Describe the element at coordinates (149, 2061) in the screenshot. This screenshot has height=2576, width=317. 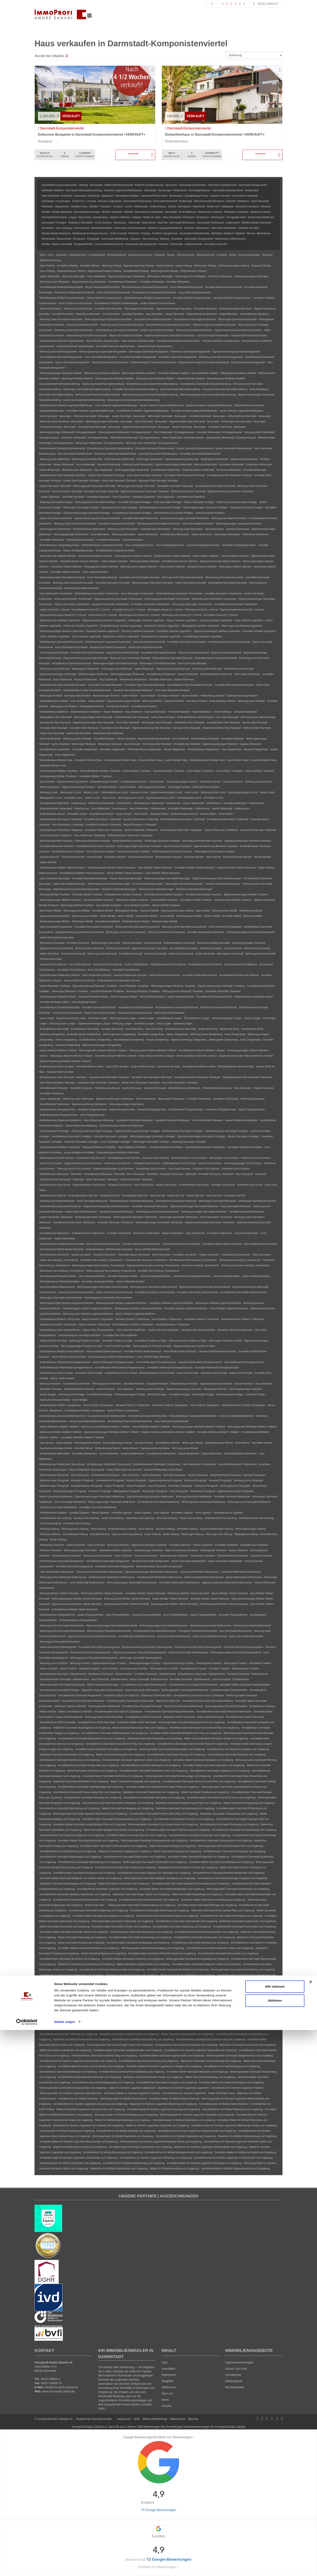
I see `Immobilienfirma Darmstadt Aßmuthweg und Umgebung` at that location.